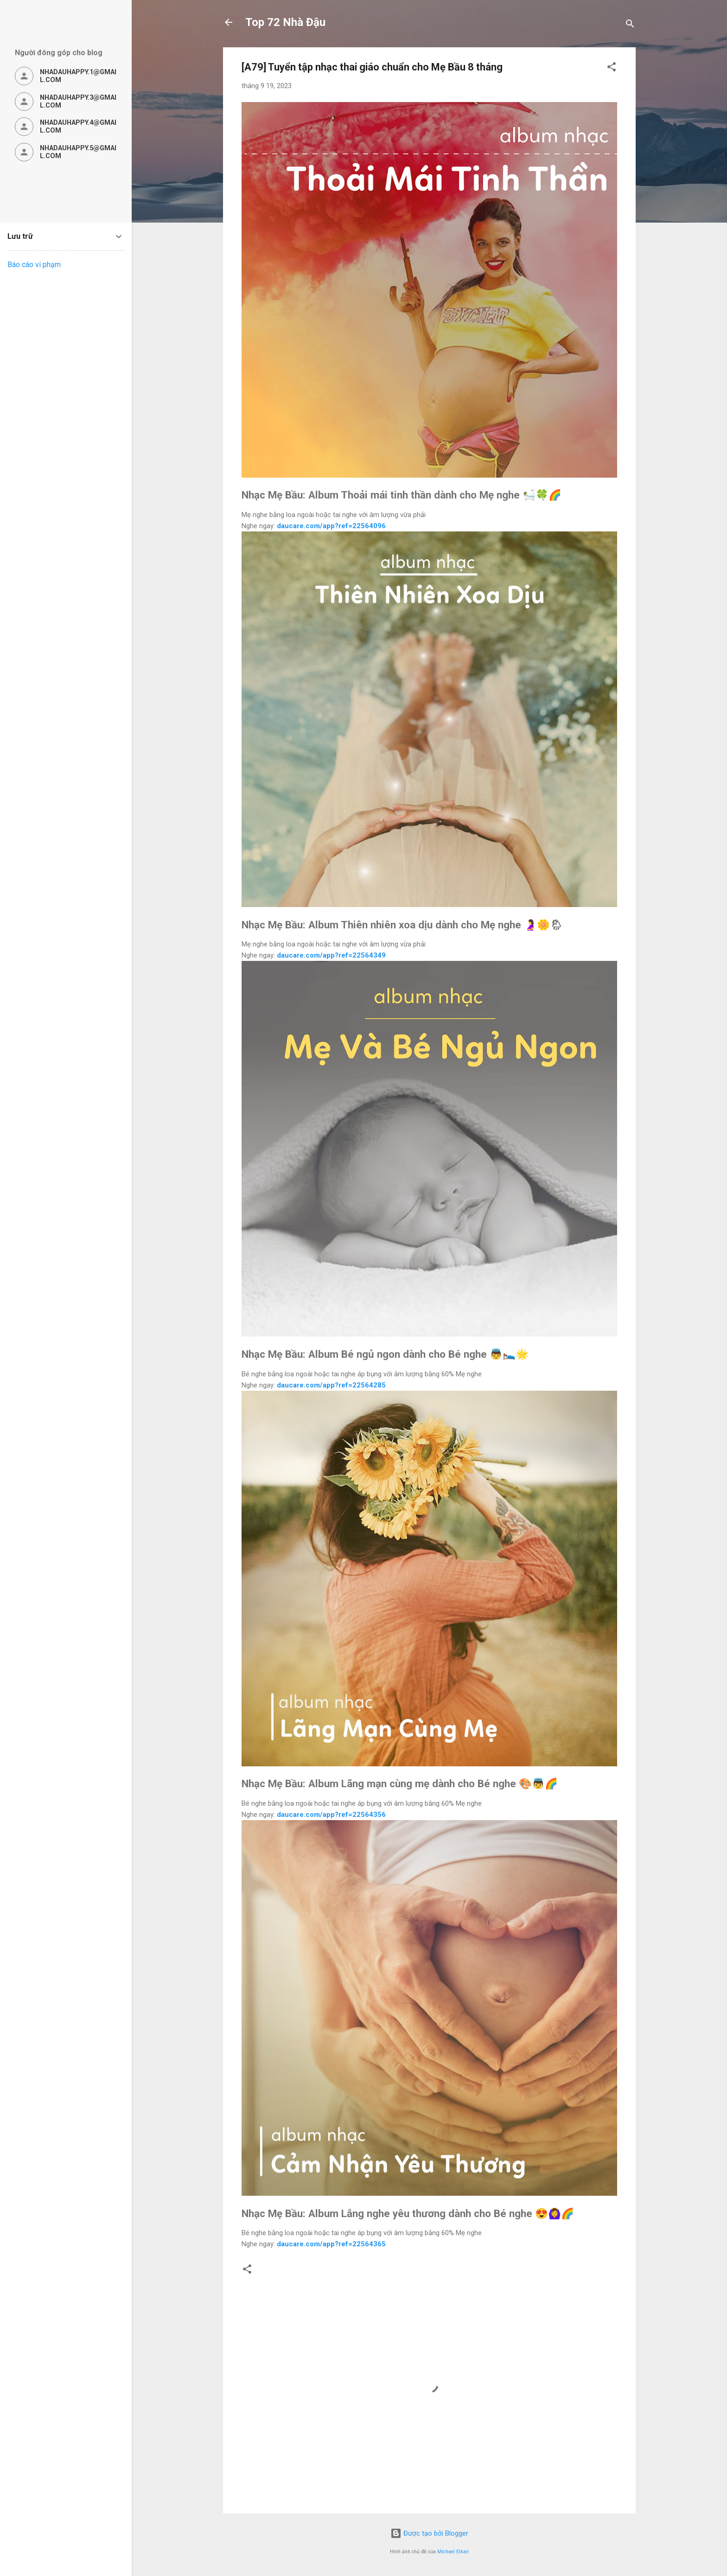 This screenshot has height=2576, width=727. What do you see at coordinates (34, 264) in the screenshot?
I see `Báo cáo vi phạm` at bounding box center [34, 264].